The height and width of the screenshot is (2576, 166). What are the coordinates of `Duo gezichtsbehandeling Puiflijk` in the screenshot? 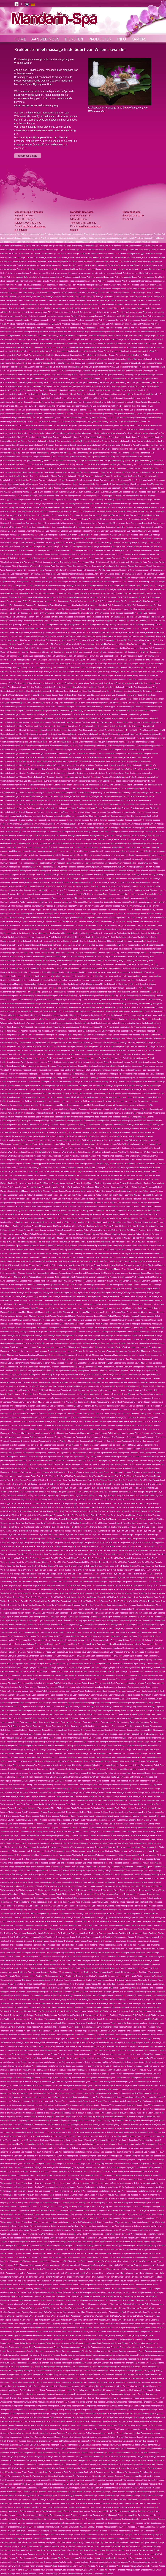 It's located at (125, 445).